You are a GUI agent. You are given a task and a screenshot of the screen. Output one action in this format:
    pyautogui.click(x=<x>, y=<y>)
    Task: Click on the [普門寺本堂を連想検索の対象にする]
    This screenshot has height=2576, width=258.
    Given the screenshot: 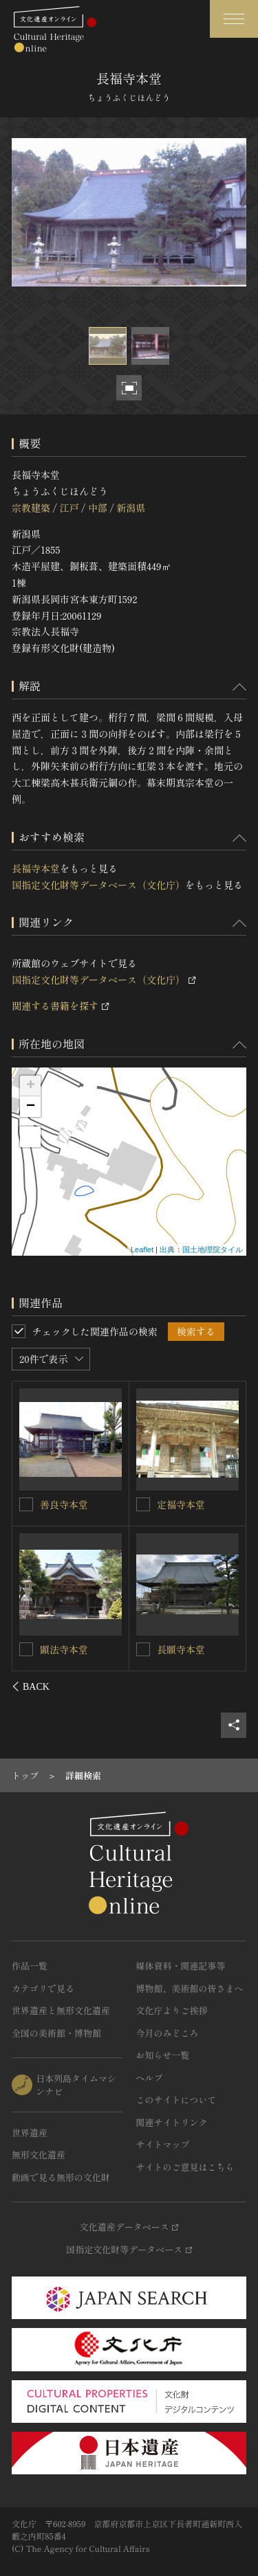 What is the action you would take?
    pyautogui.click(x=27, y=1504)
    